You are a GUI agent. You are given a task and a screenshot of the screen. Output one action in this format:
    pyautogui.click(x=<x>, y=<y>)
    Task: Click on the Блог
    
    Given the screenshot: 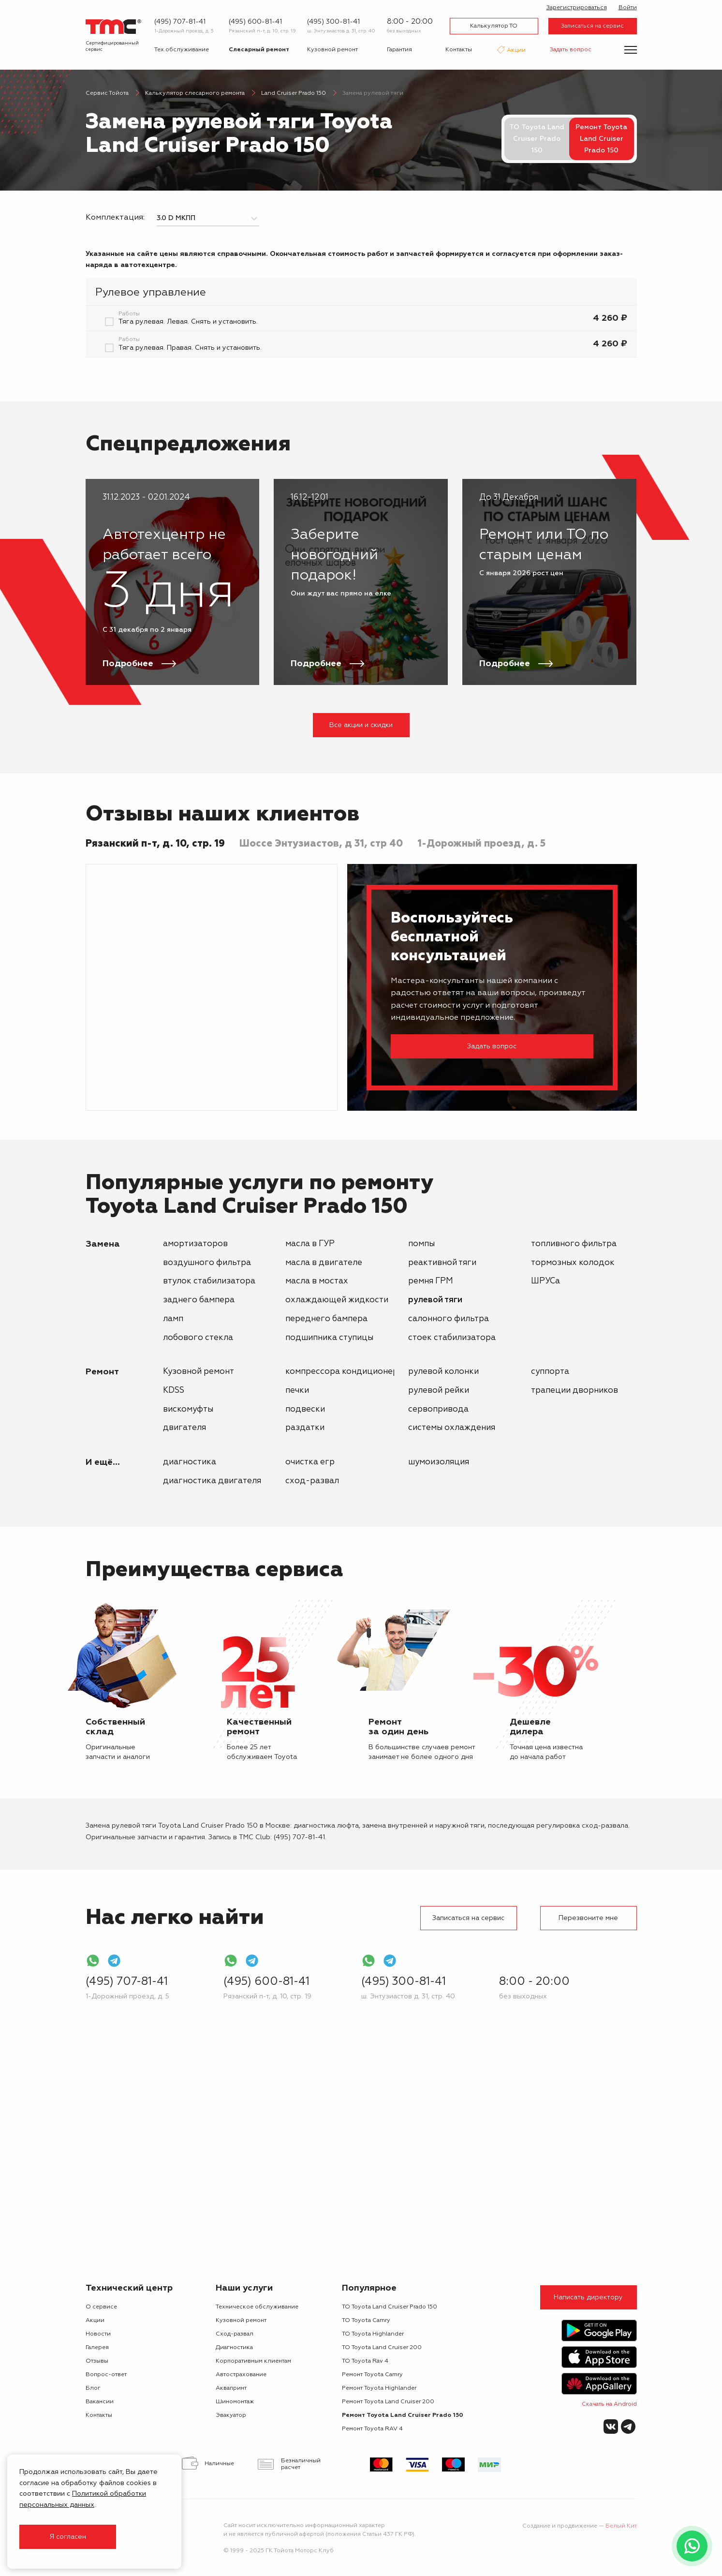 What is the action you would take?
    pyautogui.click(x=93, y=2388)
    